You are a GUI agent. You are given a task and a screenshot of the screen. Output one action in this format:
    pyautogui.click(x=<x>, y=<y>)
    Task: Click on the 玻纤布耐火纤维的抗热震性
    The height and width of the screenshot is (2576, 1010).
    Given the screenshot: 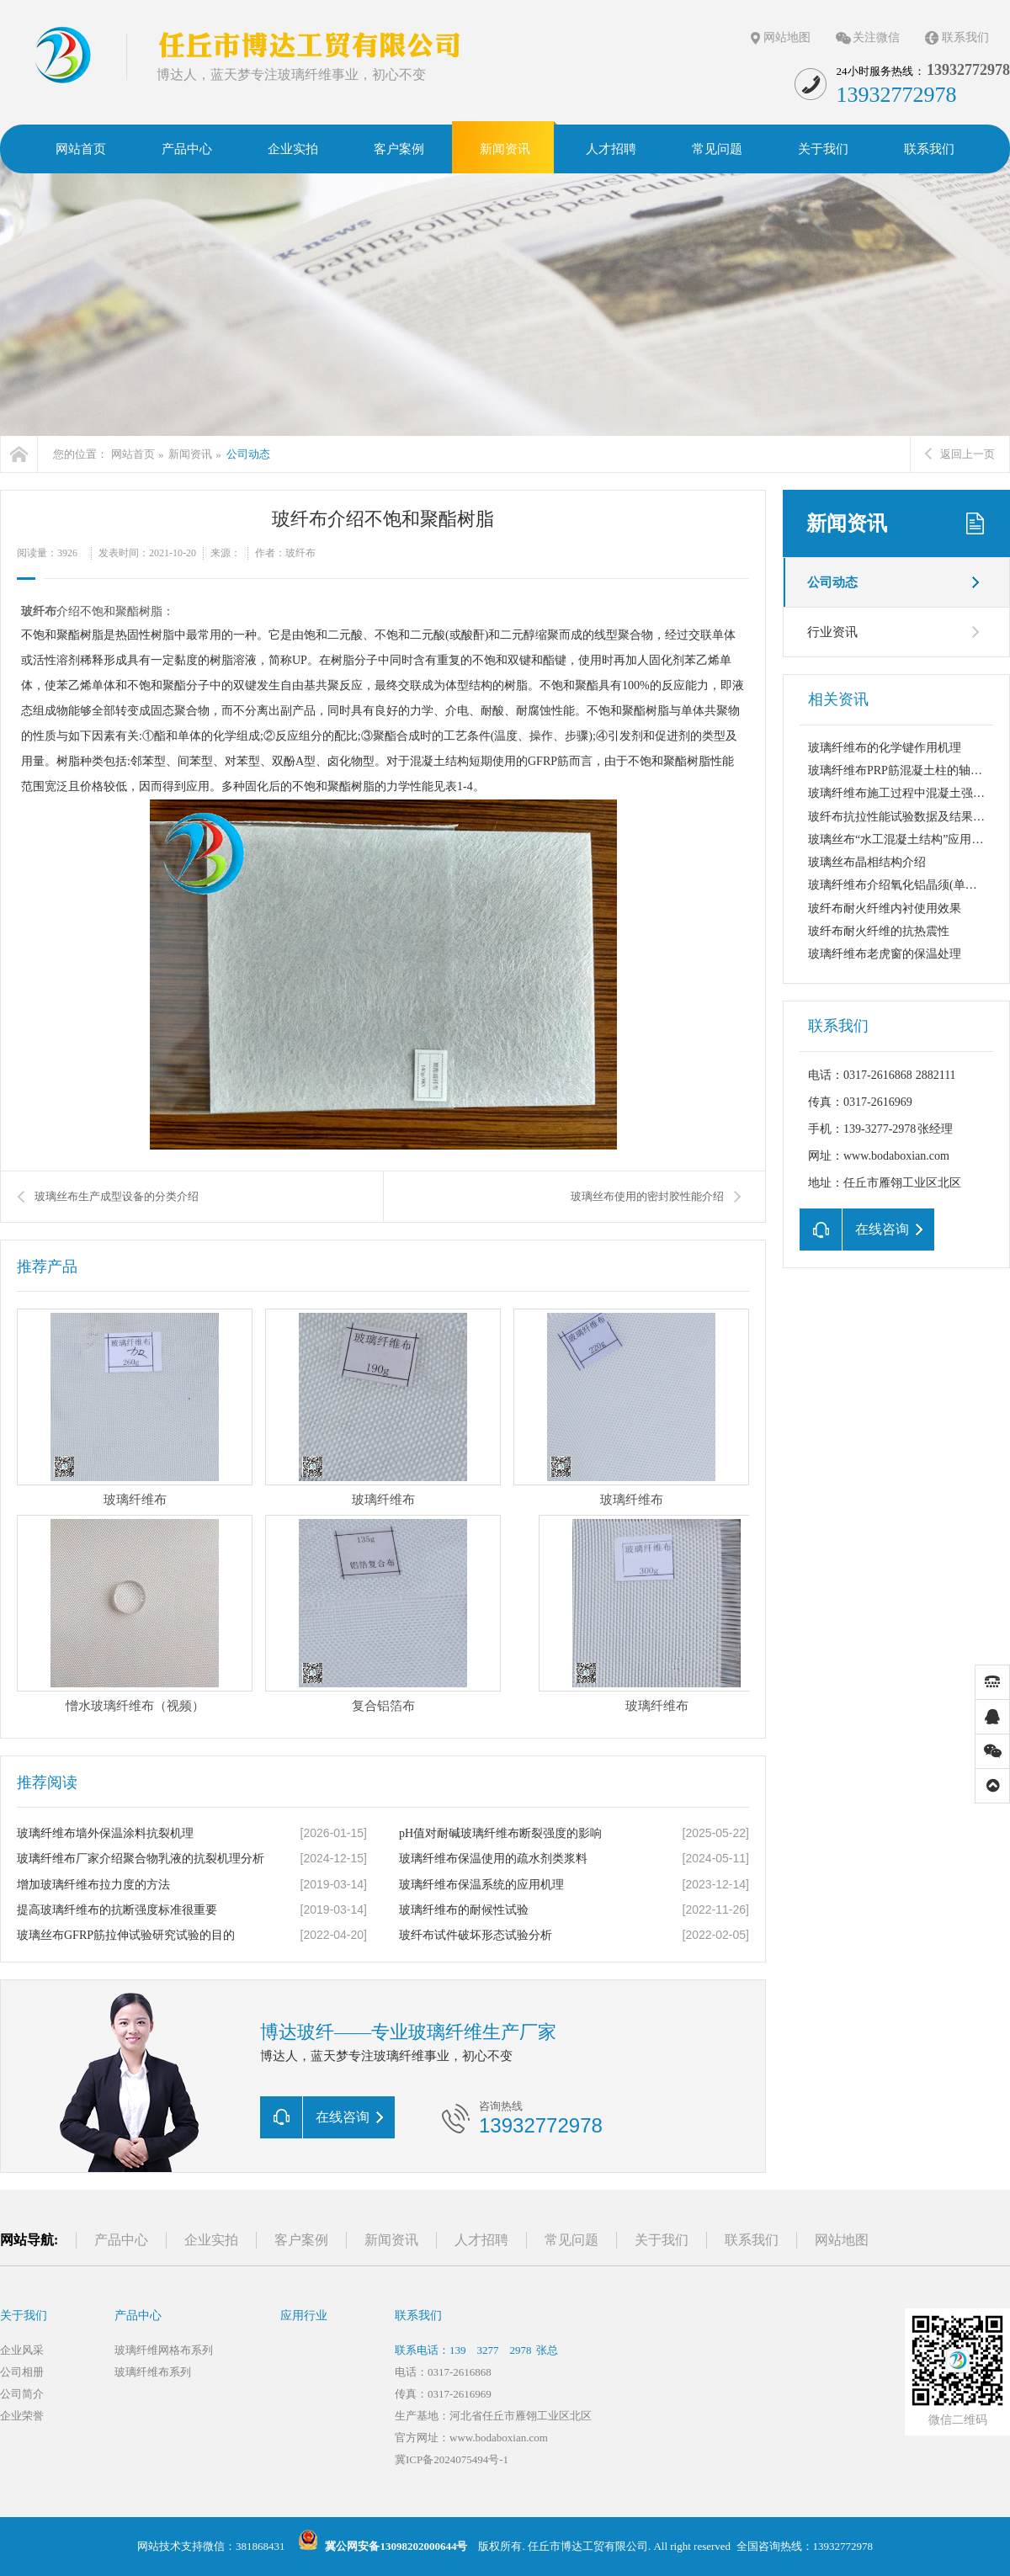 What is the action you would take?
    pyautogui.click(x=878, y=931)
    